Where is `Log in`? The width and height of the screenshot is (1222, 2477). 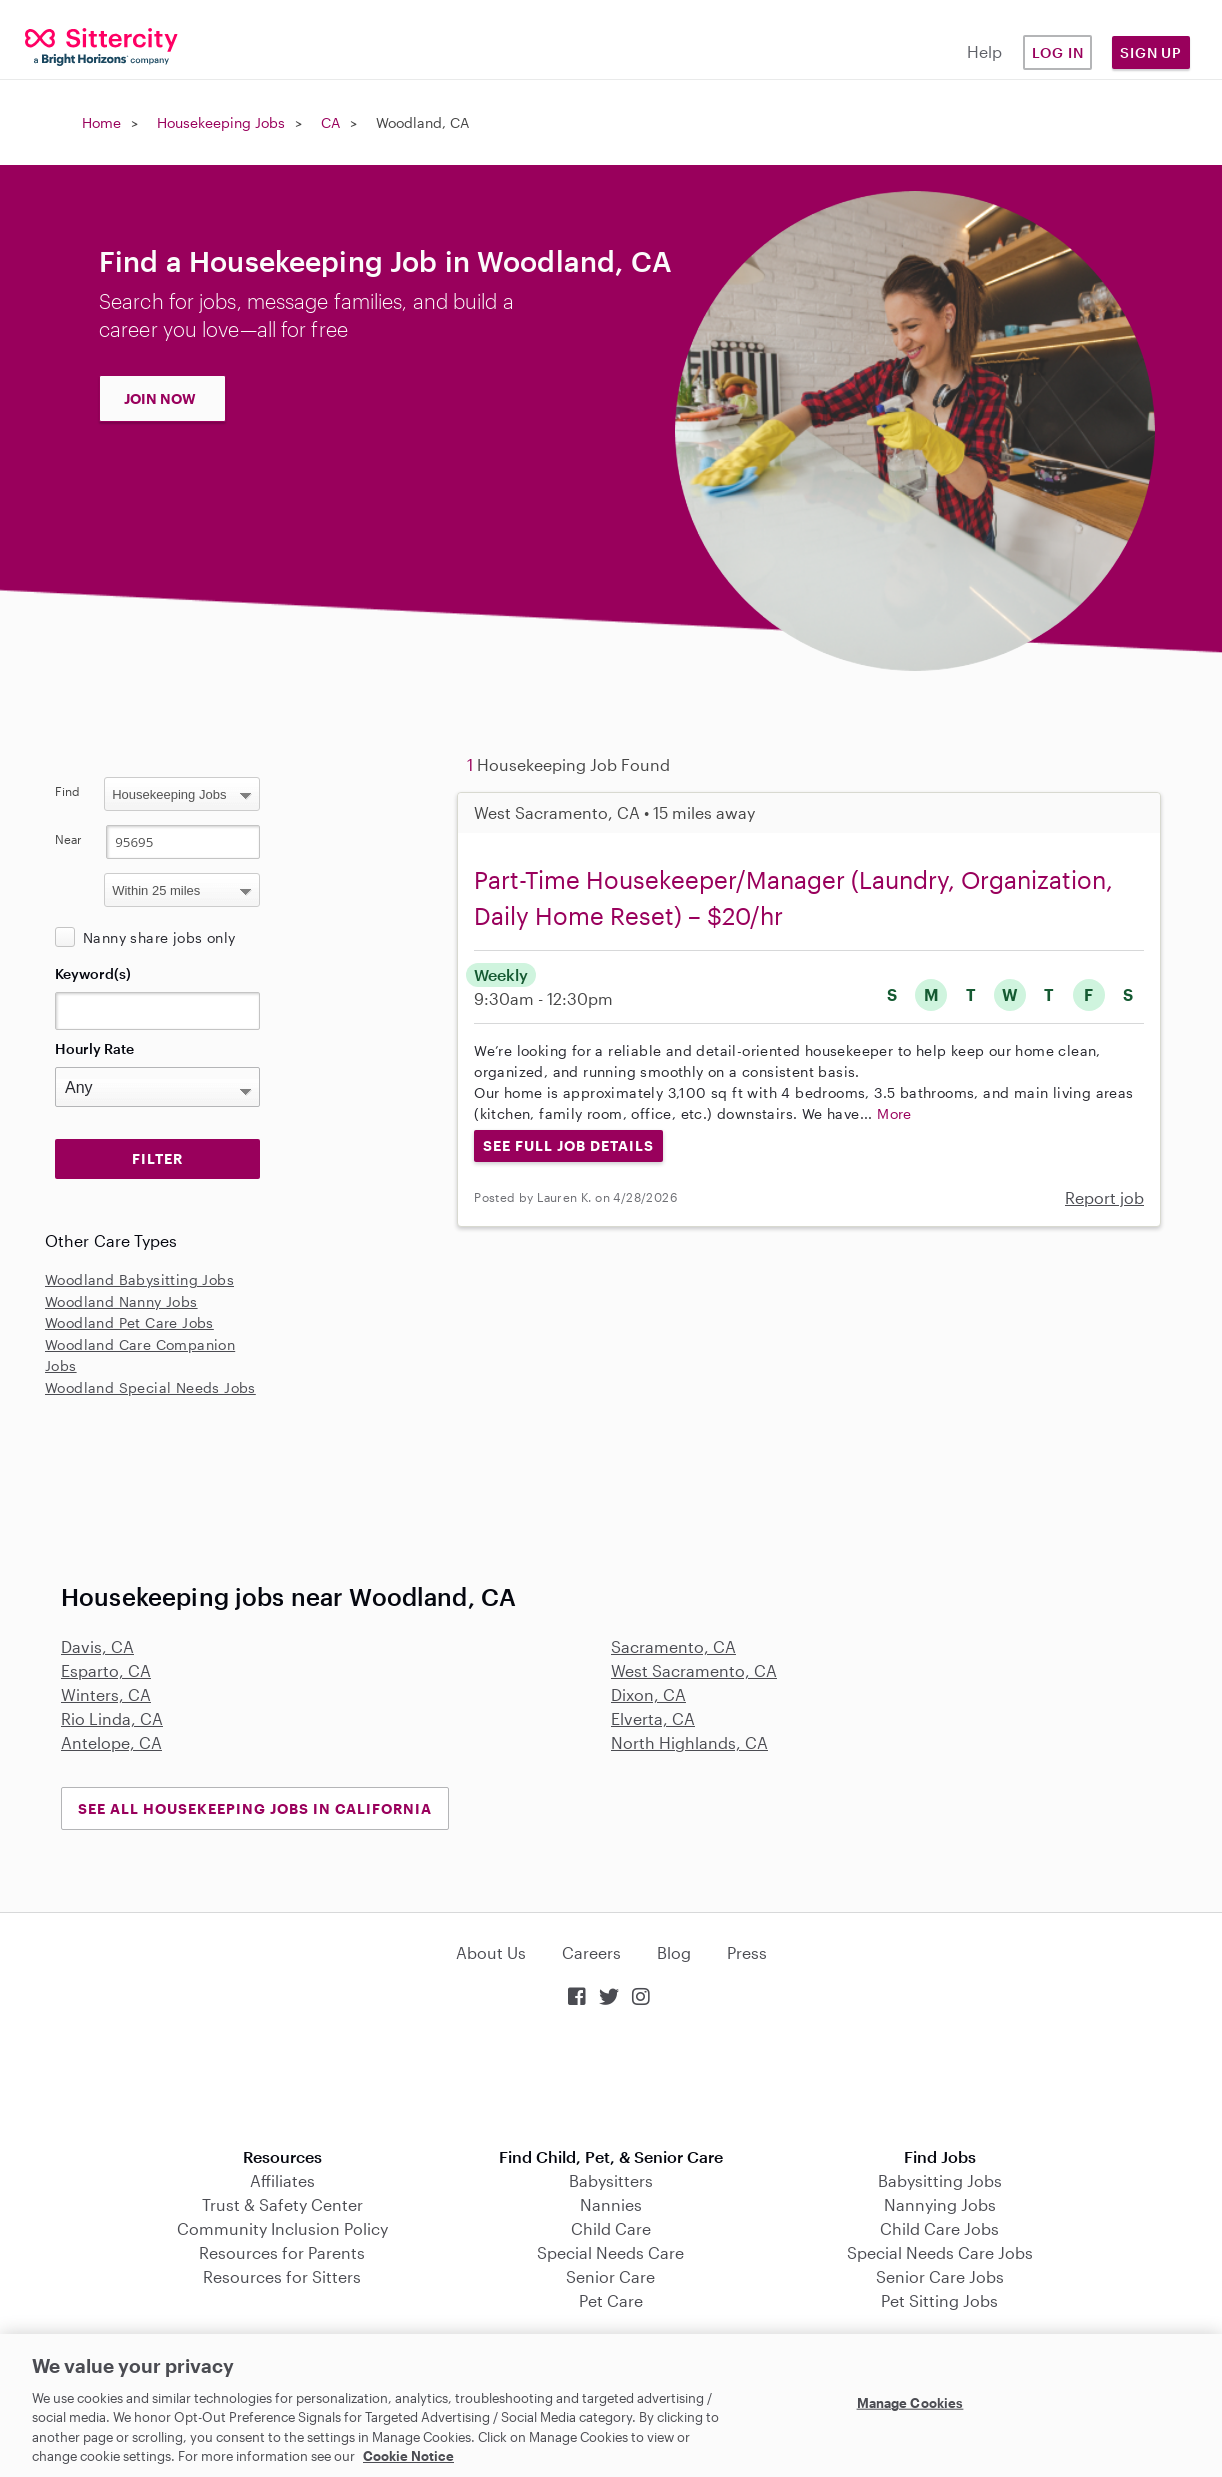
Log in is located at coordinates (1058, 52).